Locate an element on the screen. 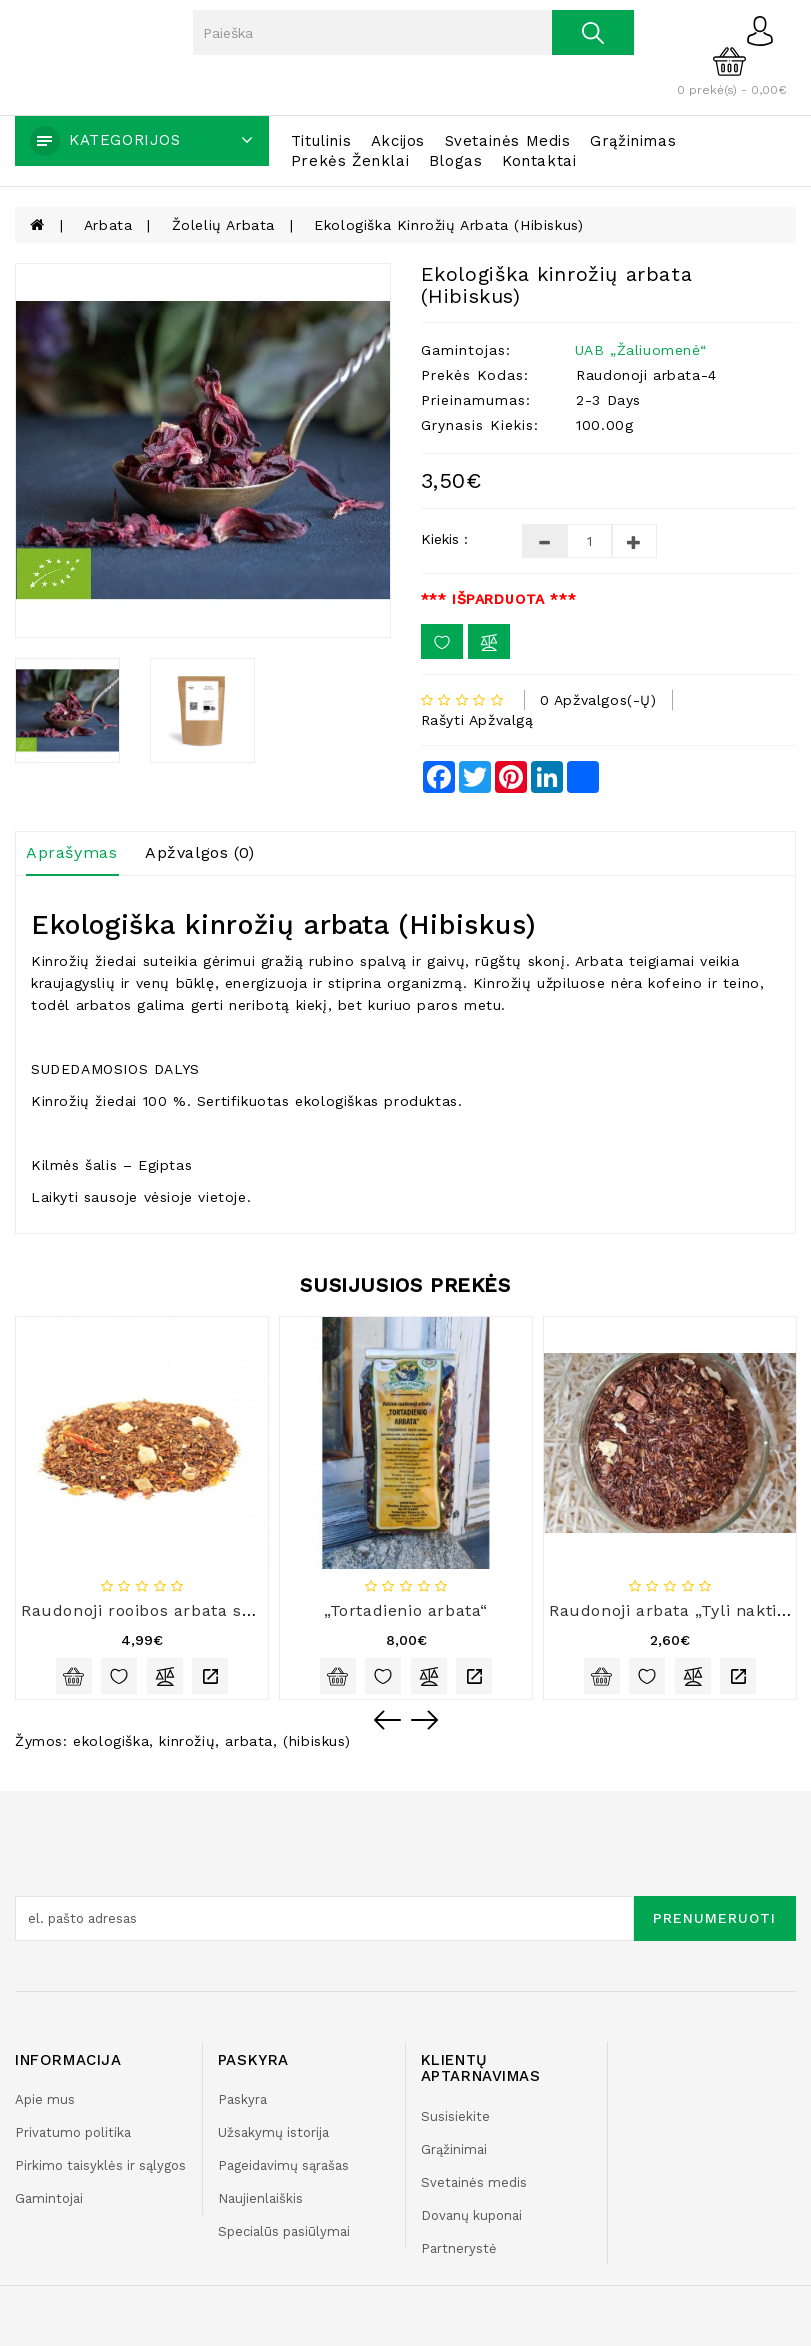  Rašyti apžvalgą is located at coordinates (477, 720).